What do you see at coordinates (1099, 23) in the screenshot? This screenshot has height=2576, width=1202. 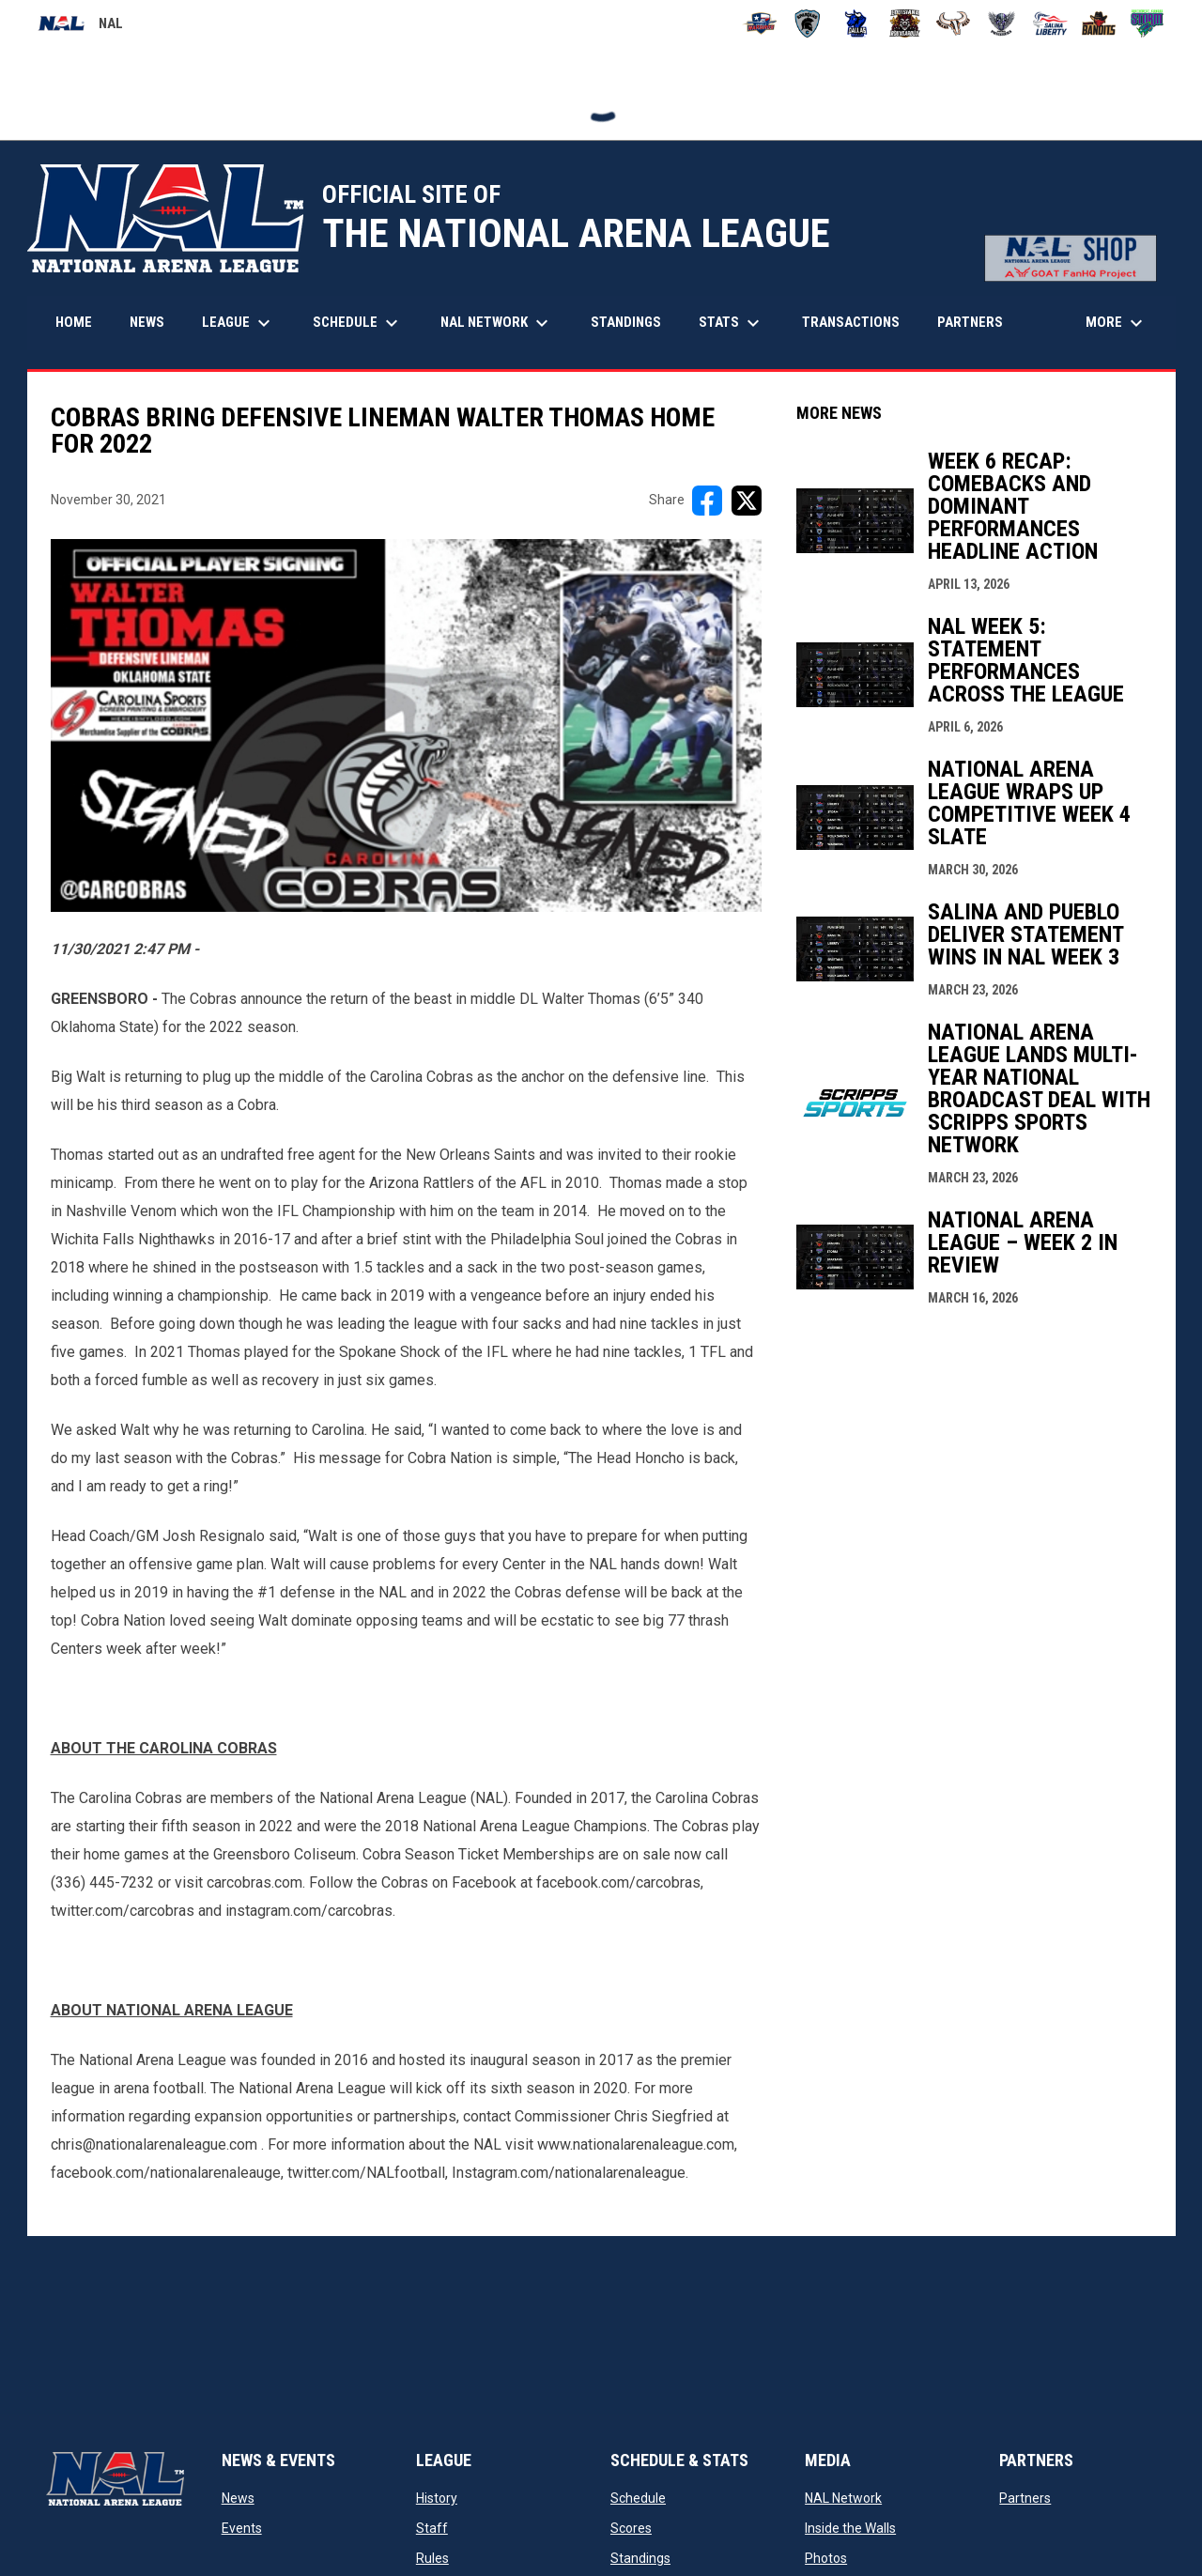 I see `[Sioux City Bandits]` at bounding box center [1099, 23].